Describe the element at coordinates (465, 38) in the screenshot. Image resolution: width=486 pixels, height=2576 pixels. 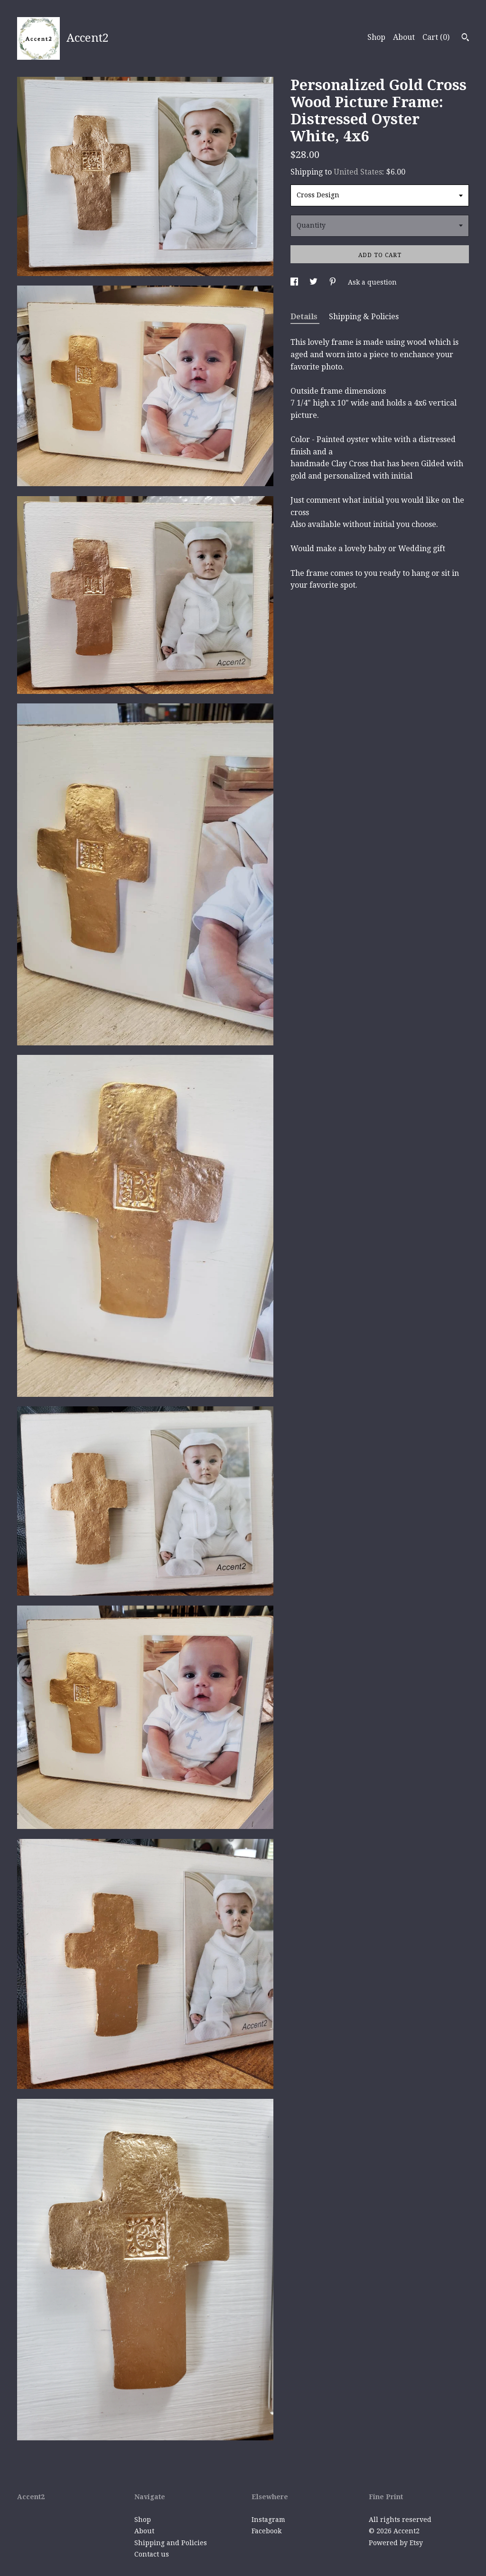
I see `[Search]` at that location.